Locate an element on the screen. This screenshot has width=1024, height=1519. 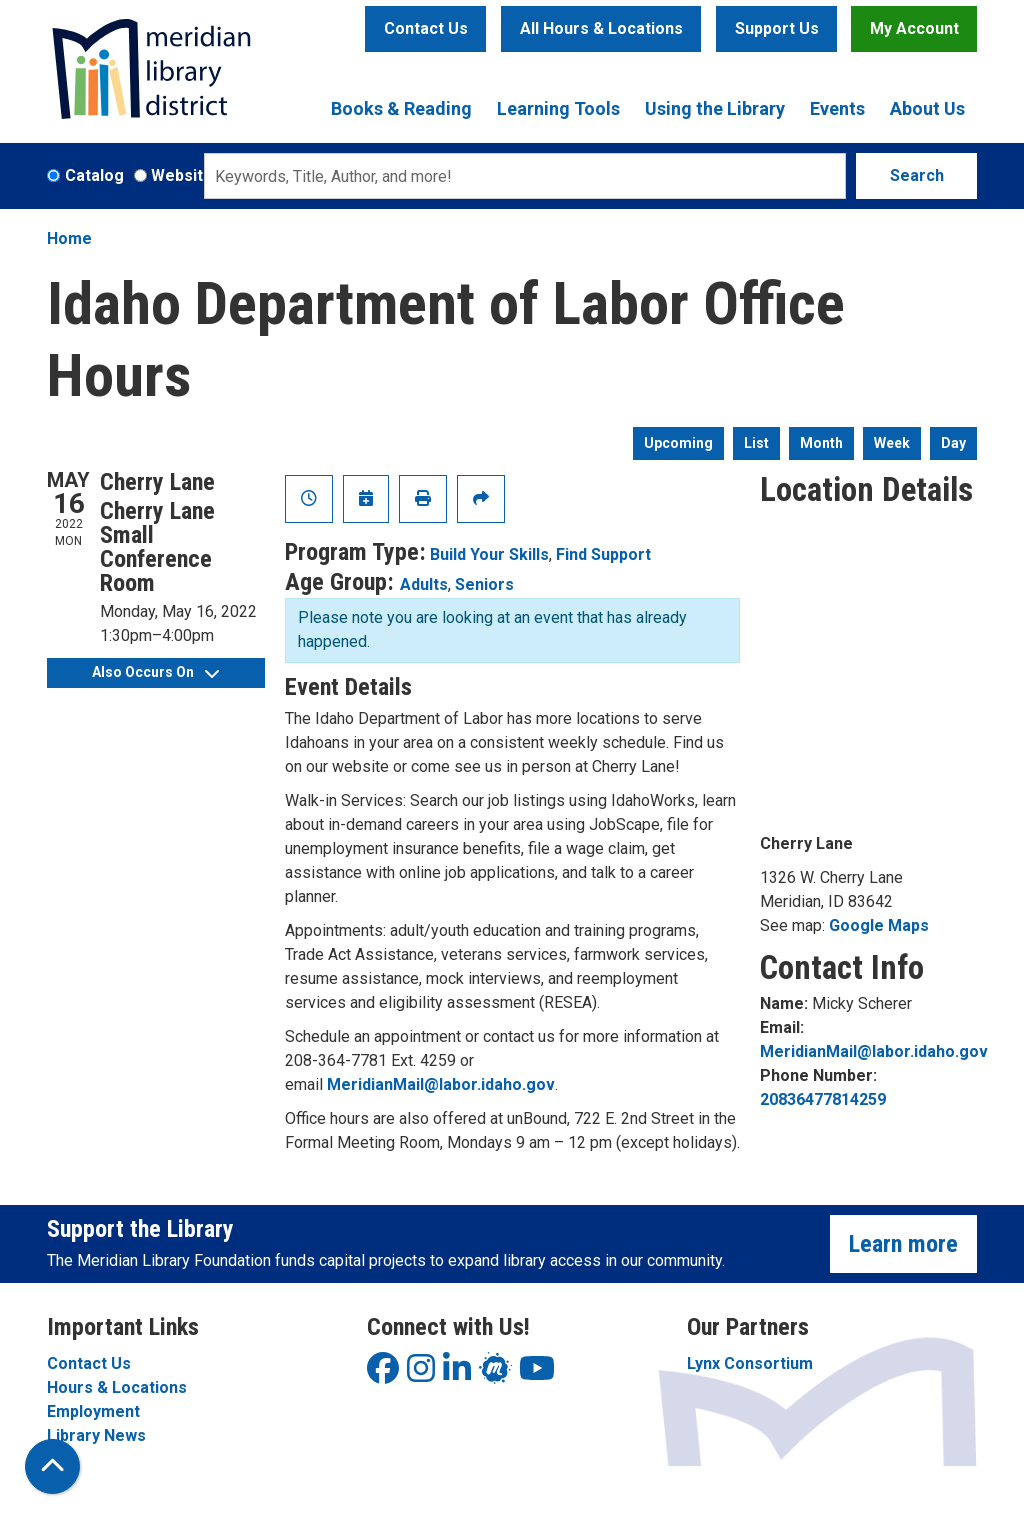
Hours & Locations is located at coordinates (117, 1387).